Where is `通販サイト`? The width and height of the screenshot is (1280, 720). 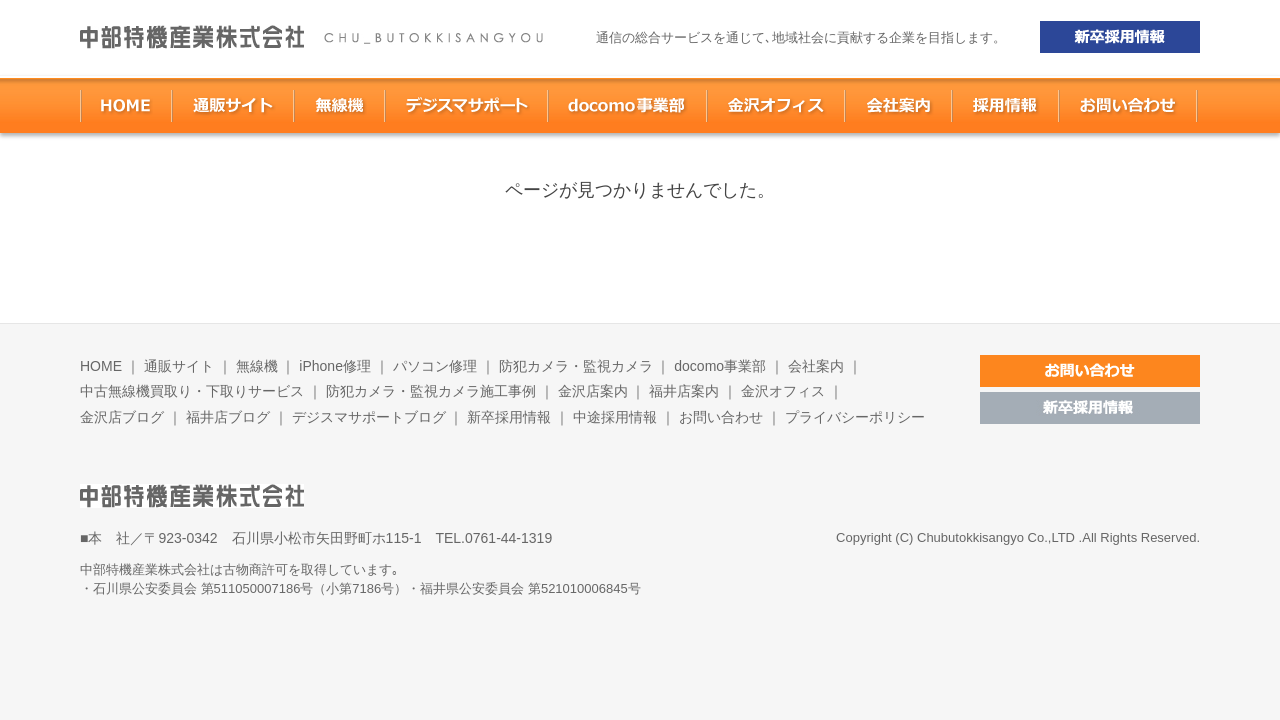
通販サイト is located at coordinates (179, 366).